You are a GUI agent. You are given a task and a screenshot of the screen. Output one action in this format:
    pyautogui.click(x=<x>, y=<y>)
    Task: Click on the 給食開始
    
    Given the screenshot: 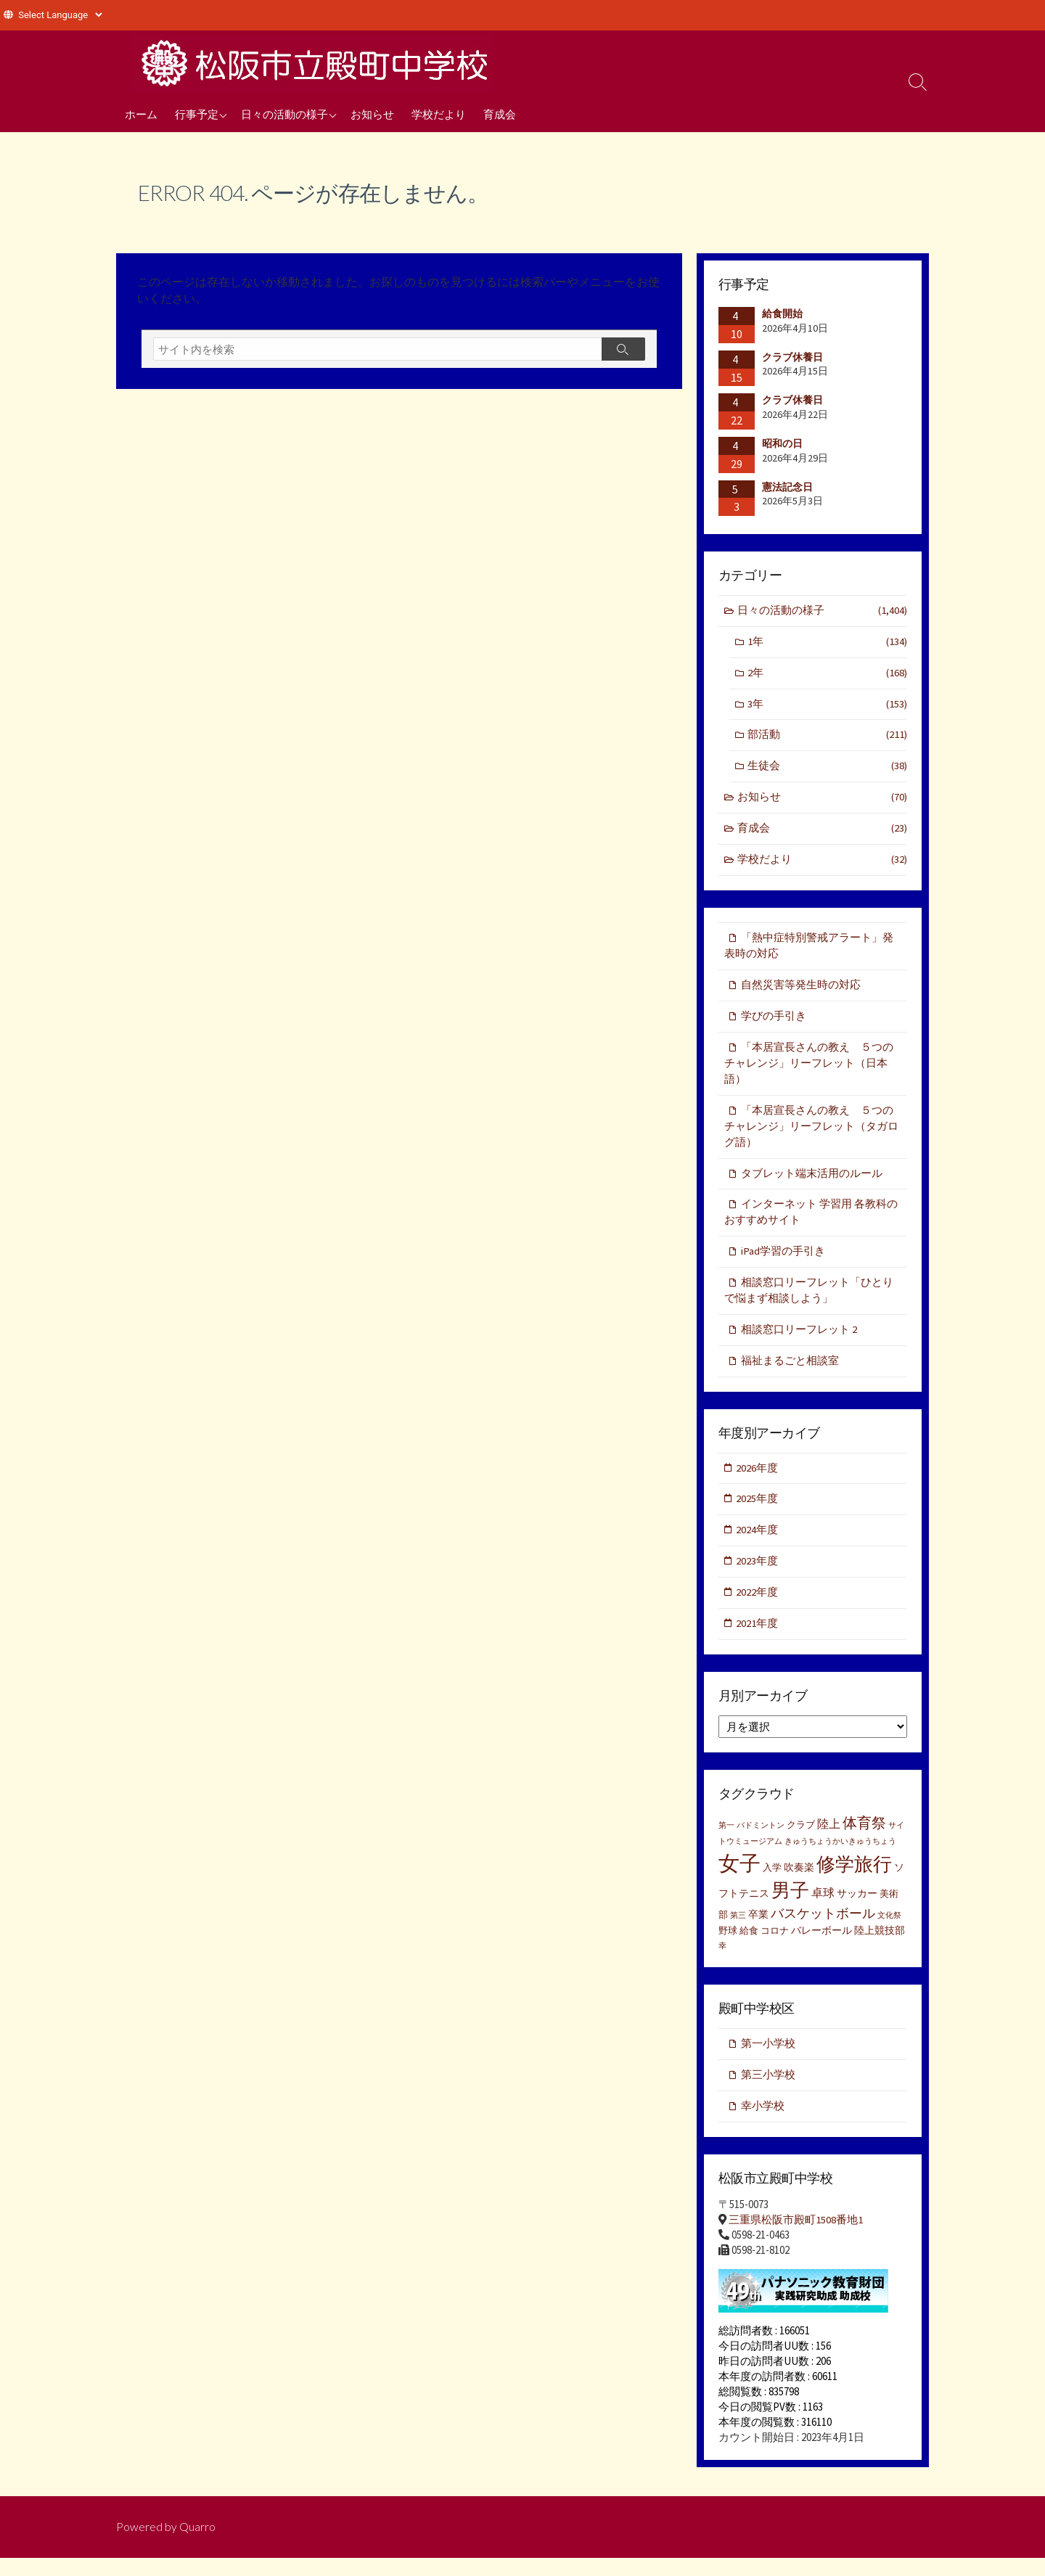 What is the action you would take?
    pyautogui.click(x=782, y=313)
    